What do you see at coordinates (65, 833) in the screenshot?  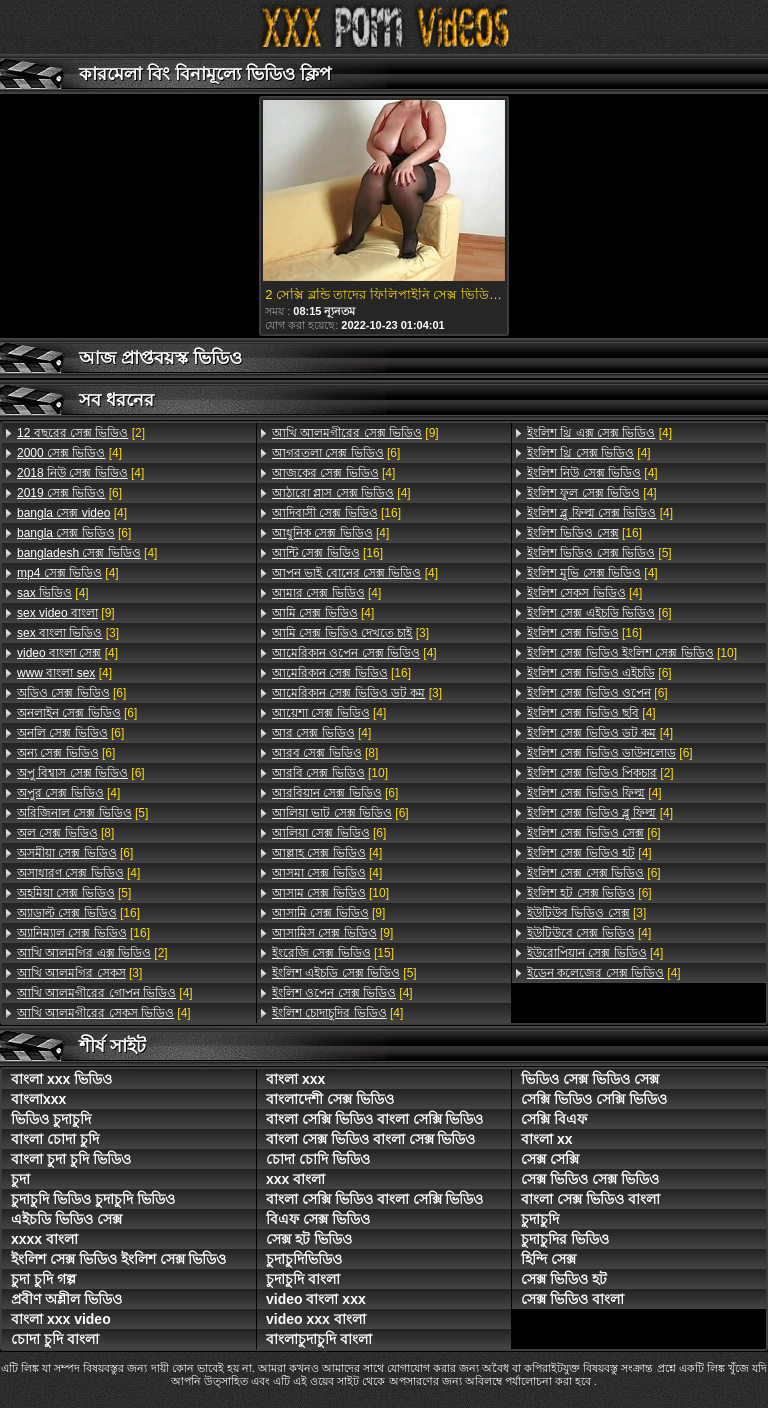 I see `[8]` at bounding box center [65, 833].